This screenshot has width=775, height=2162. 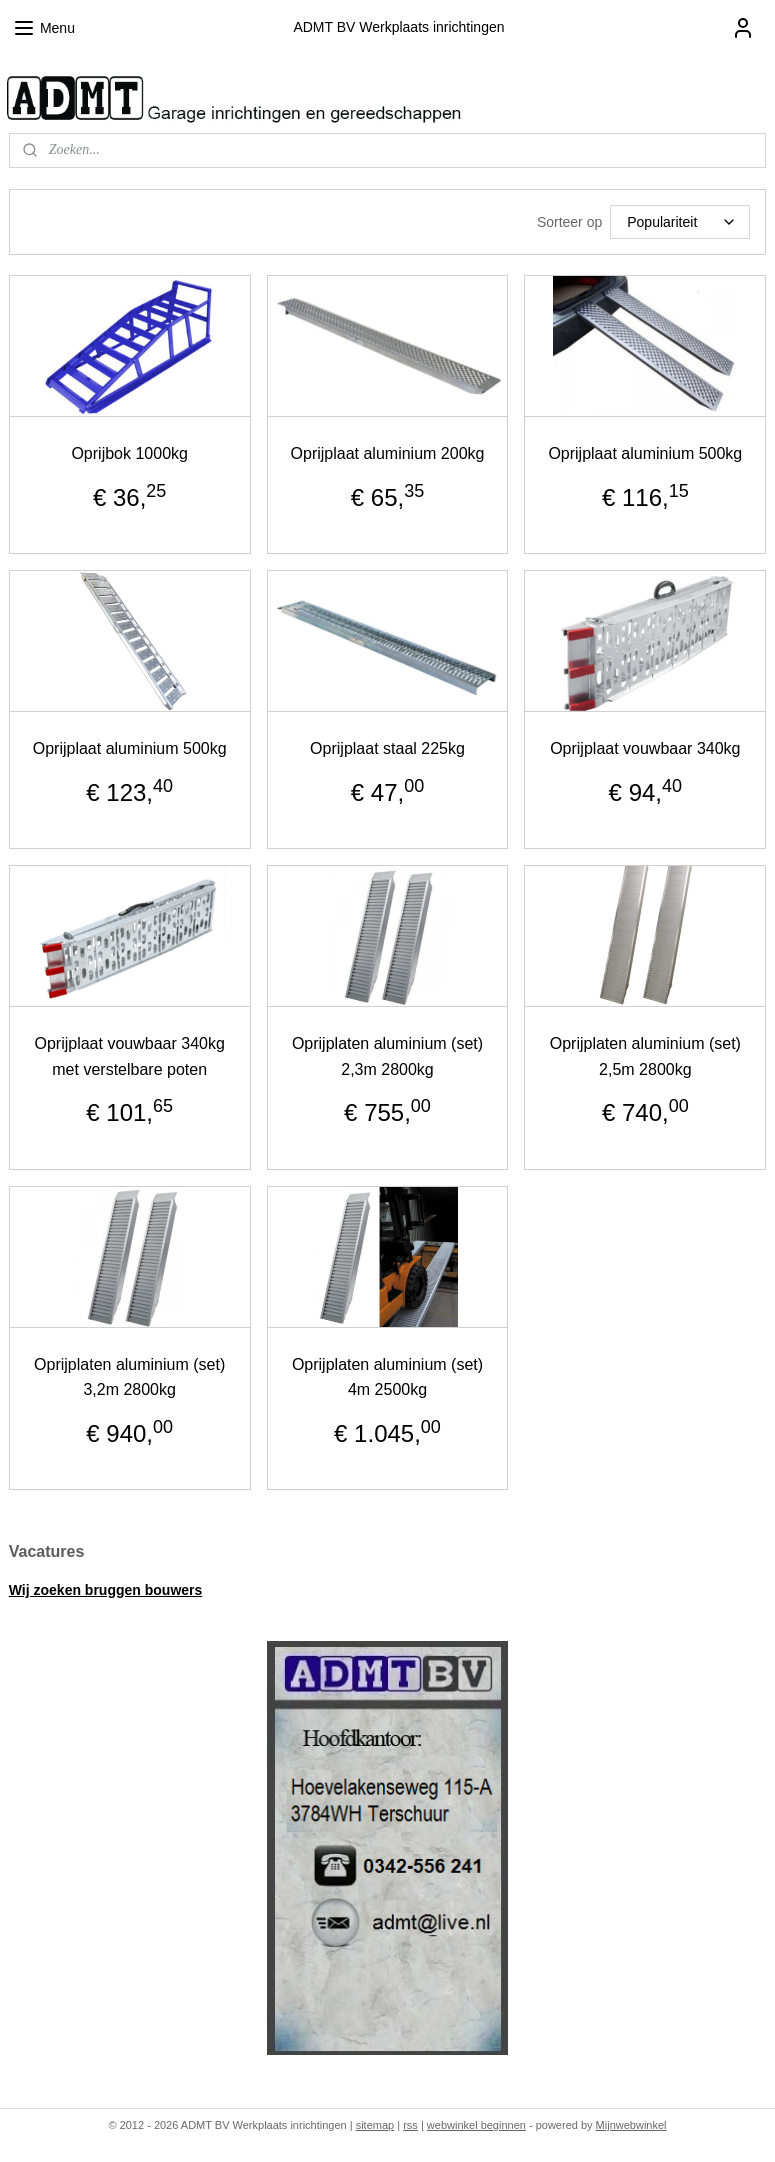 What do you see at coordinates (375, 2125) in the screenshot?
I see `sitemap` at bounding box center [375, 2125].